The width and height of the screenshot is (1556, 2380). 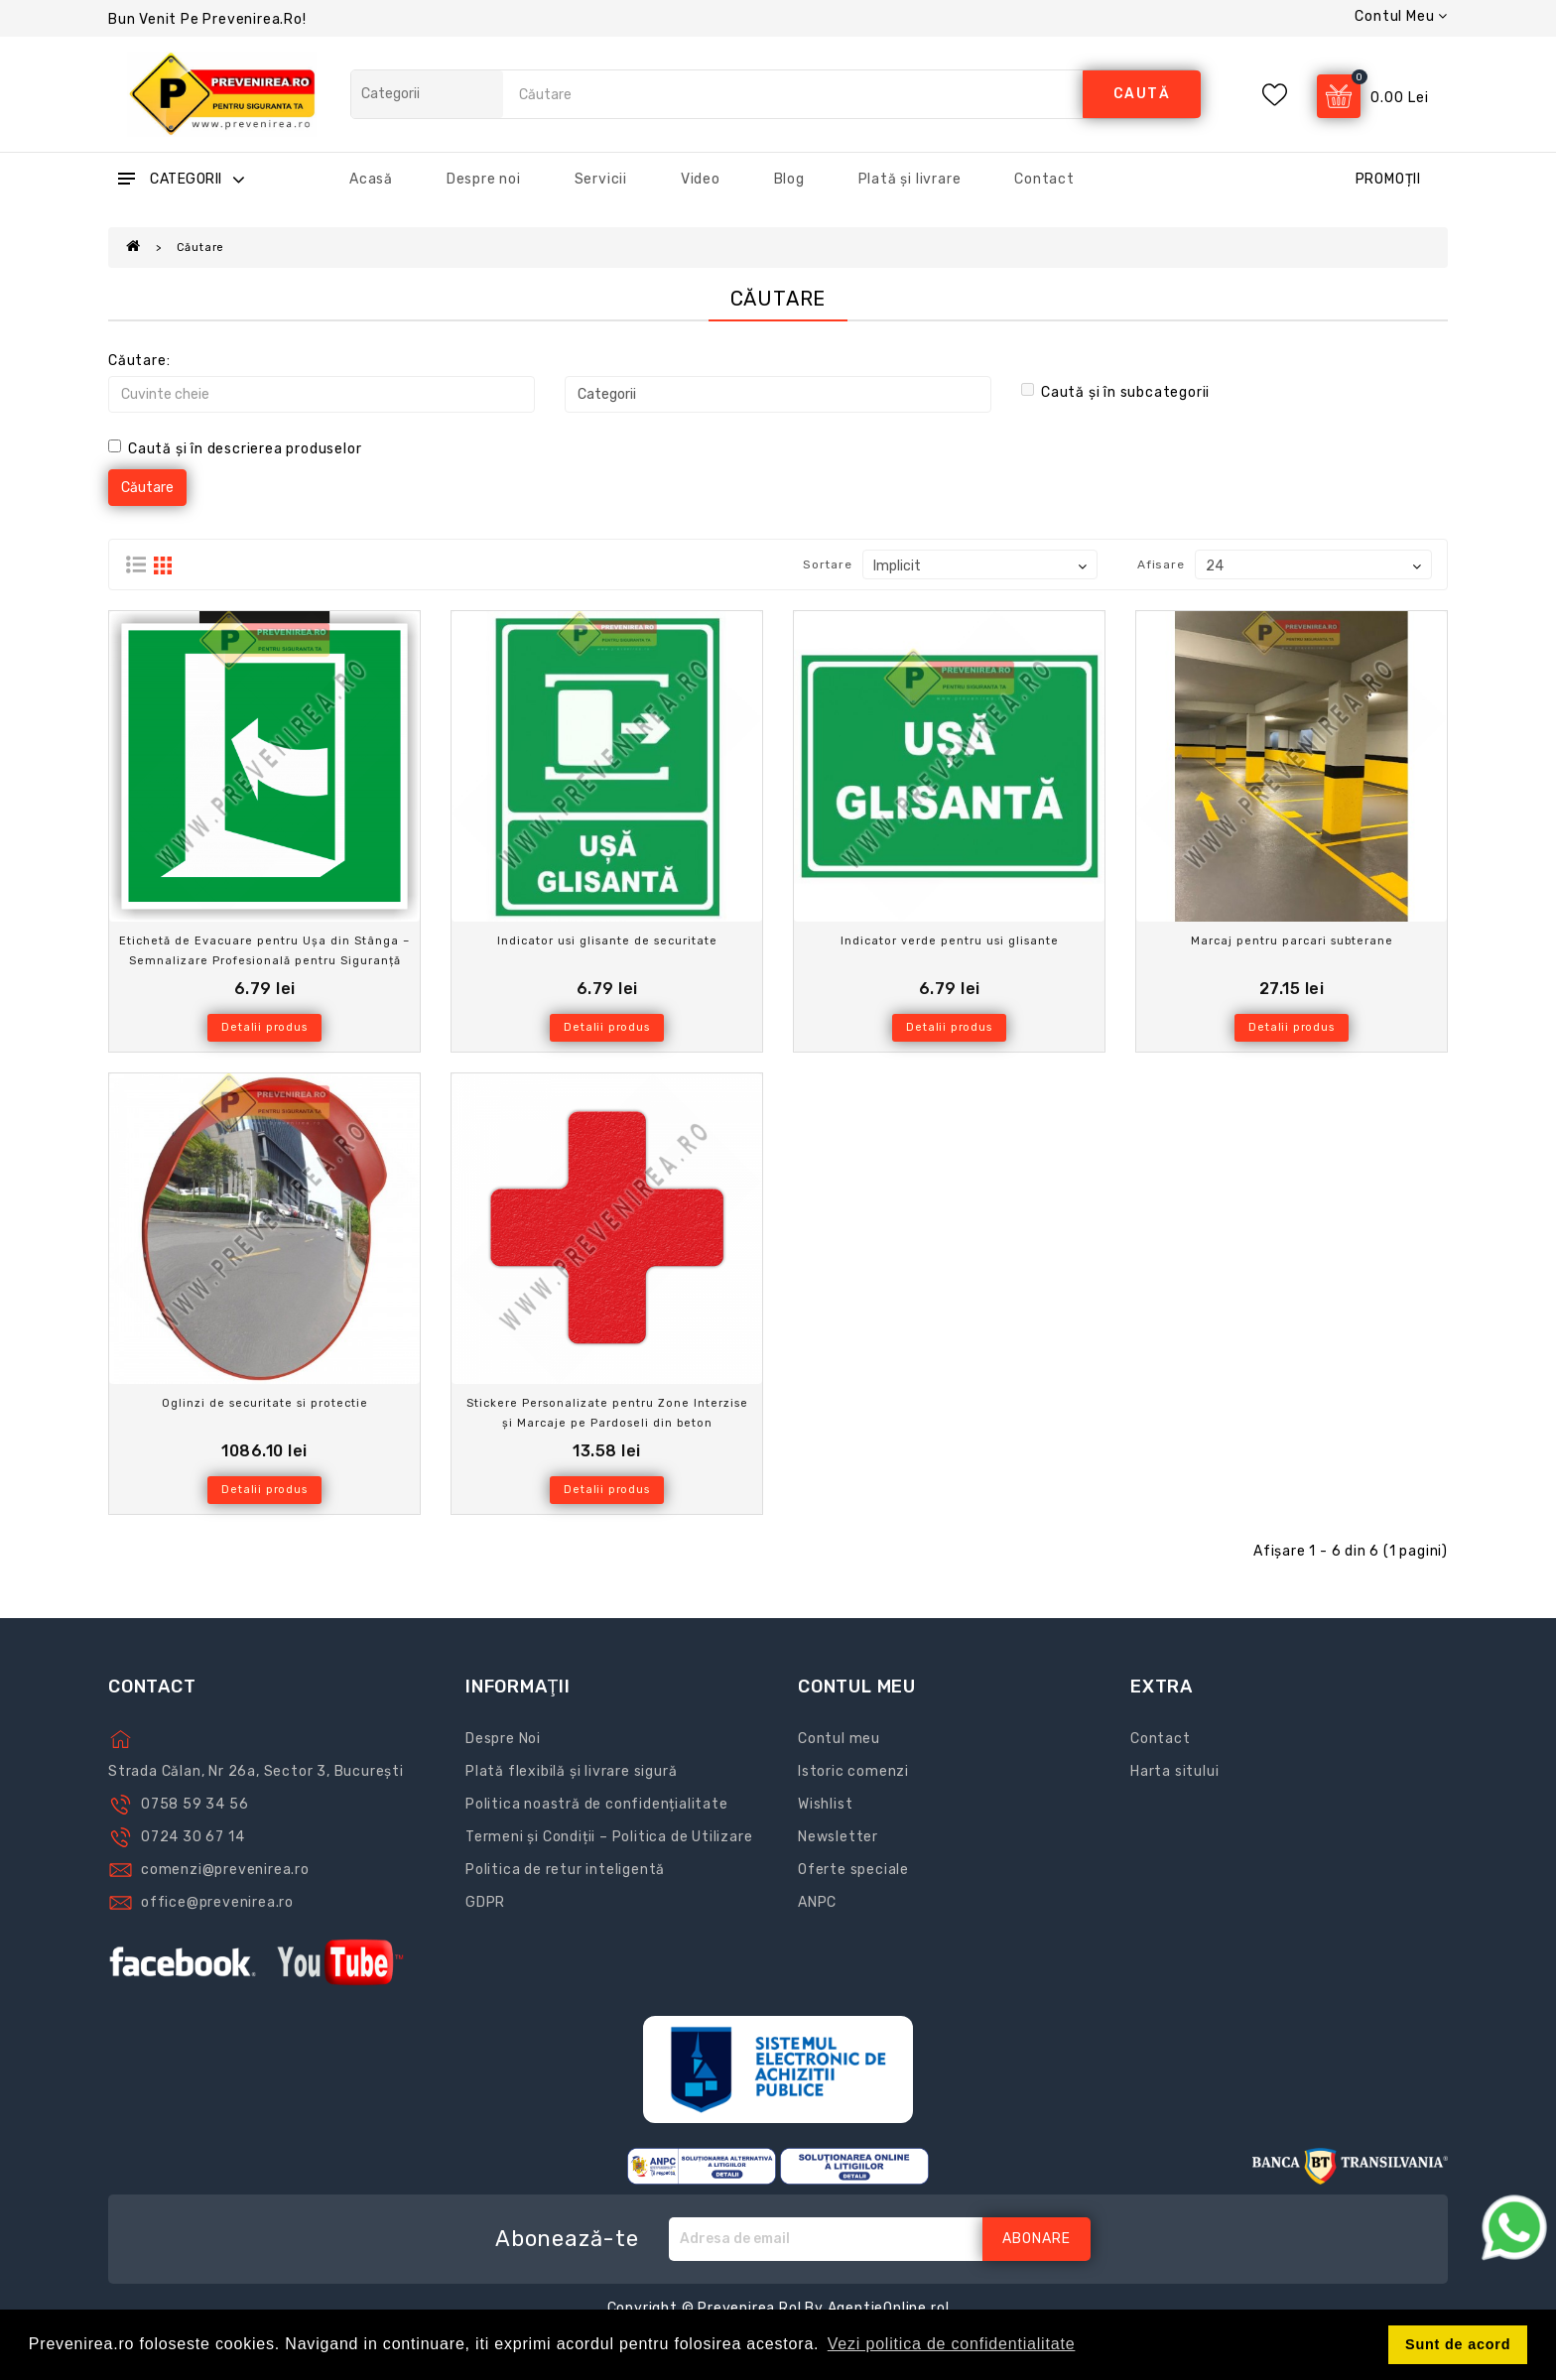 What do you see at coordinates (371, 179) in the screenshot?
I see `Acasă` at bounding box center [371, 179].